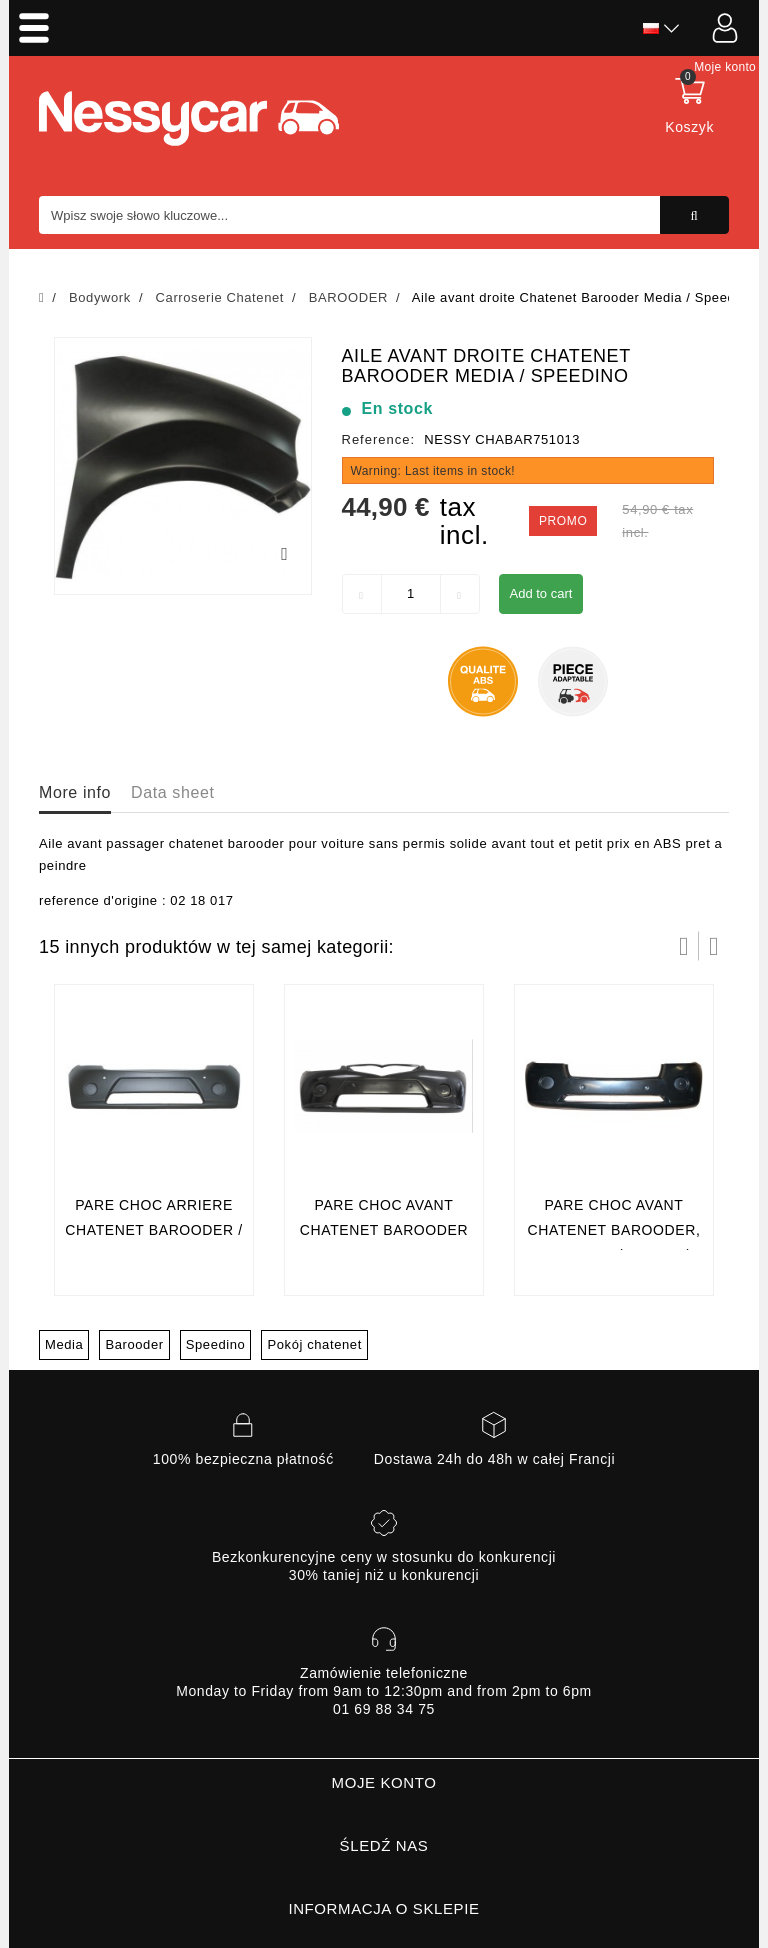 The width and height of the screenshot is (768, 1948). Describe the element at coordinates (134, 1344) in the screenshot. I see `Barooder` at that location.